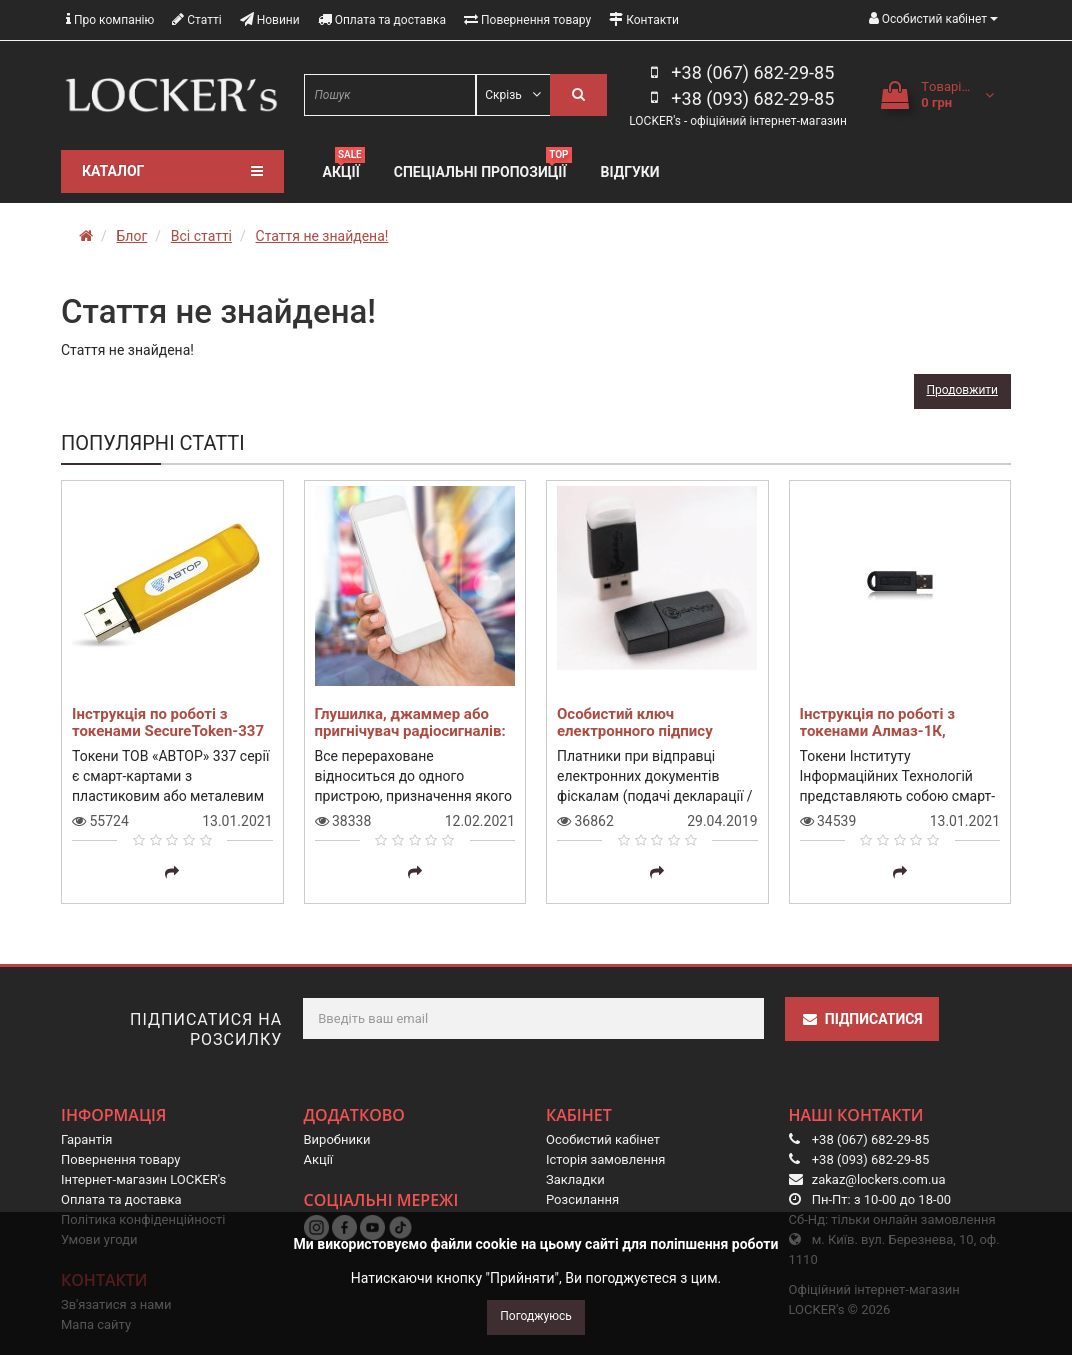 The image size is (1072, 1355). I want to click on Інструкція по роботі з токенами SecureToken-337, so click(168, 722).